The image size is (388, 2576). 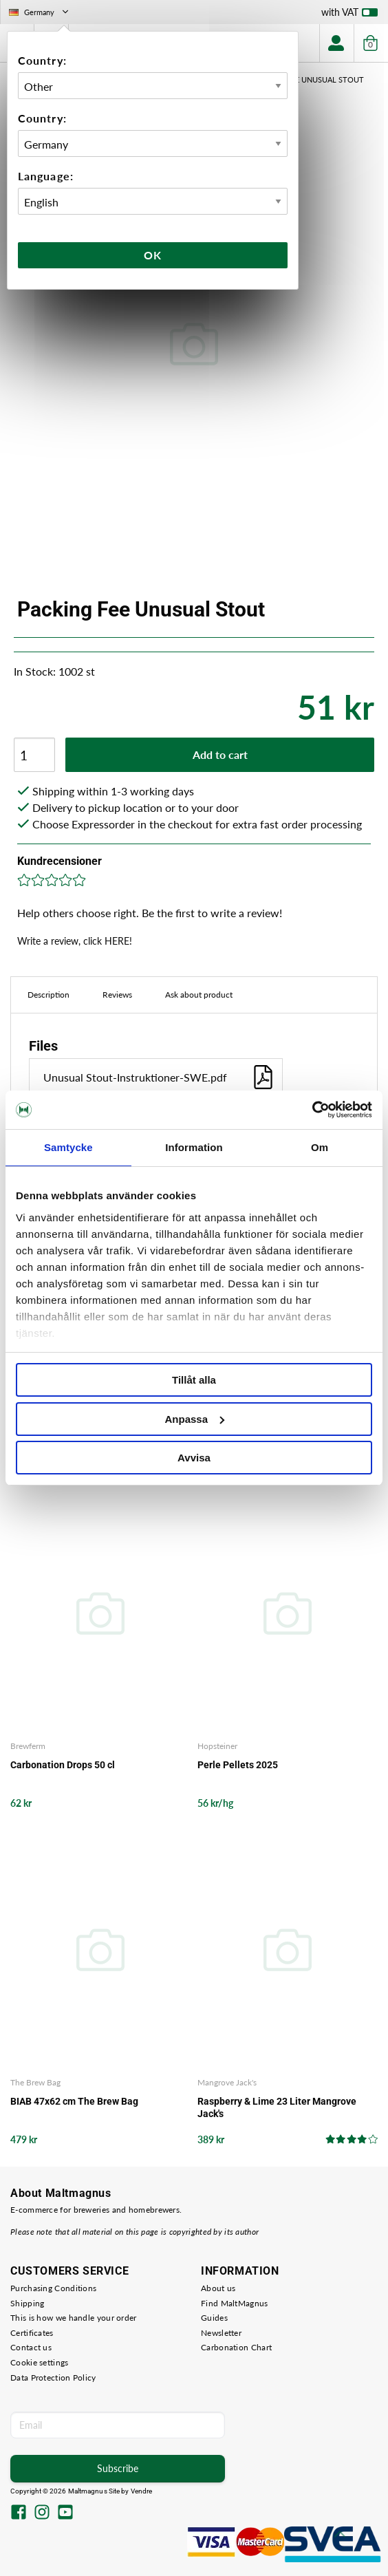 I want to click on Perle Pellets 2025, so click(x=237, y=1764).